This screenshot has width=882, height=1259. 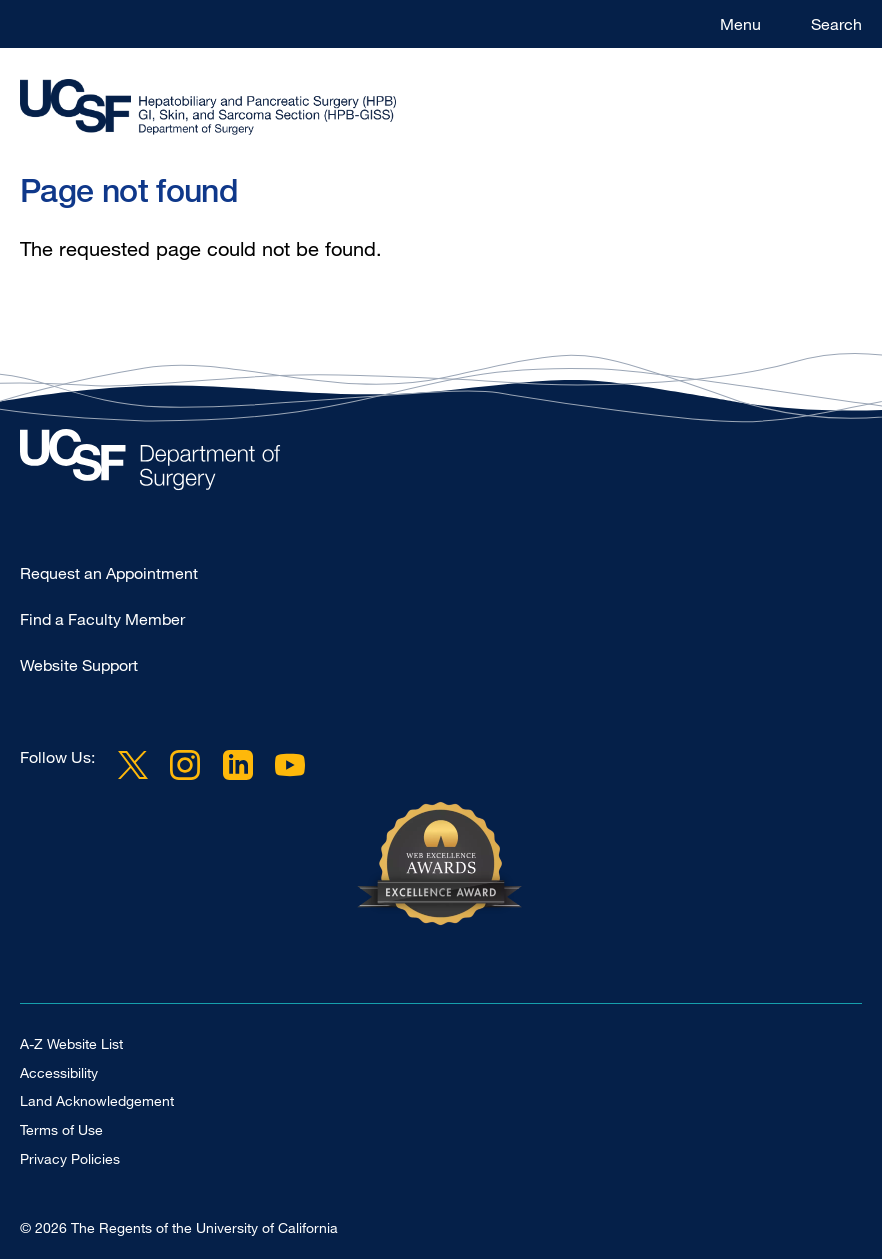 What do you see at coordinates (836, 24) in the screenshot?
I see `Search` at bounding box center [836, 24].